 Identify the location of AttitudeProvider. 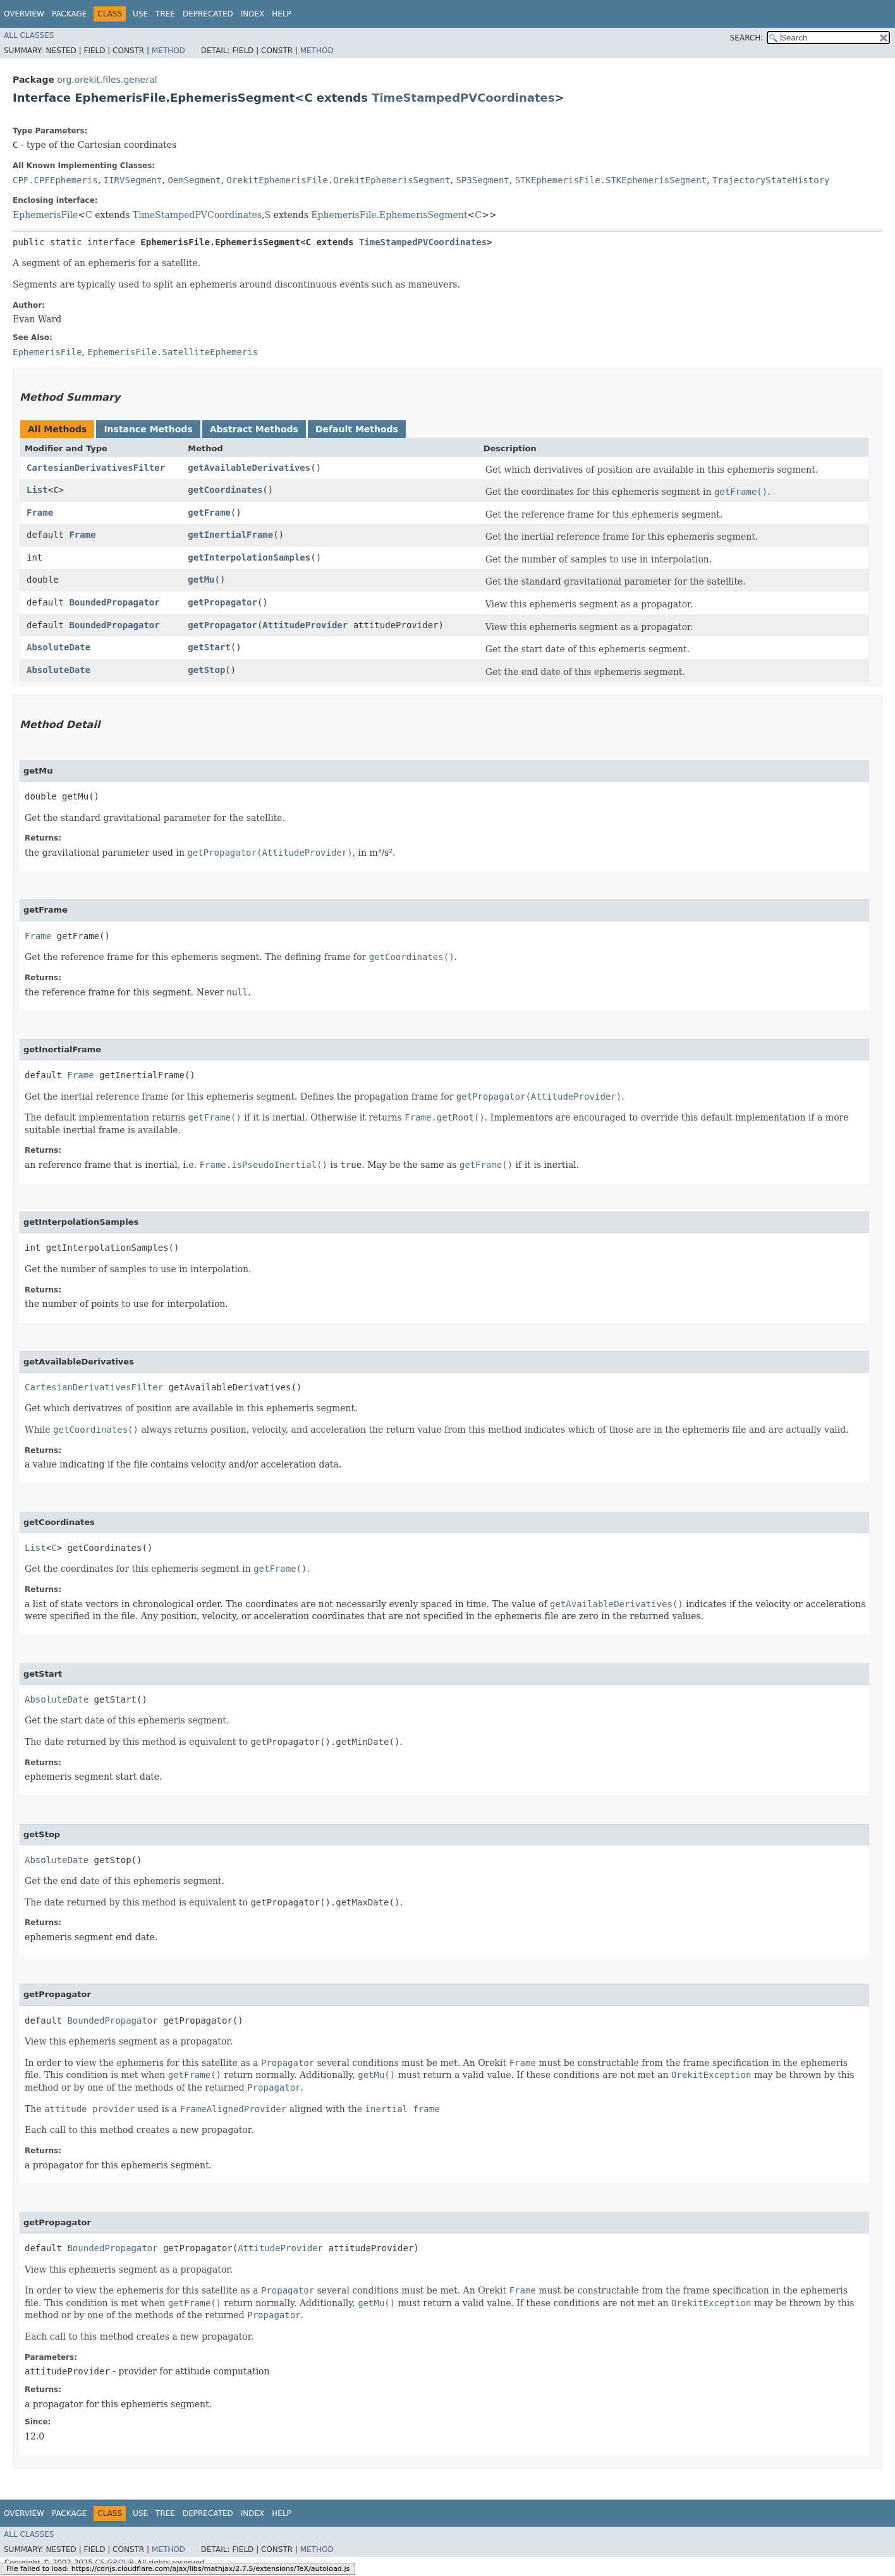
(305, 625).